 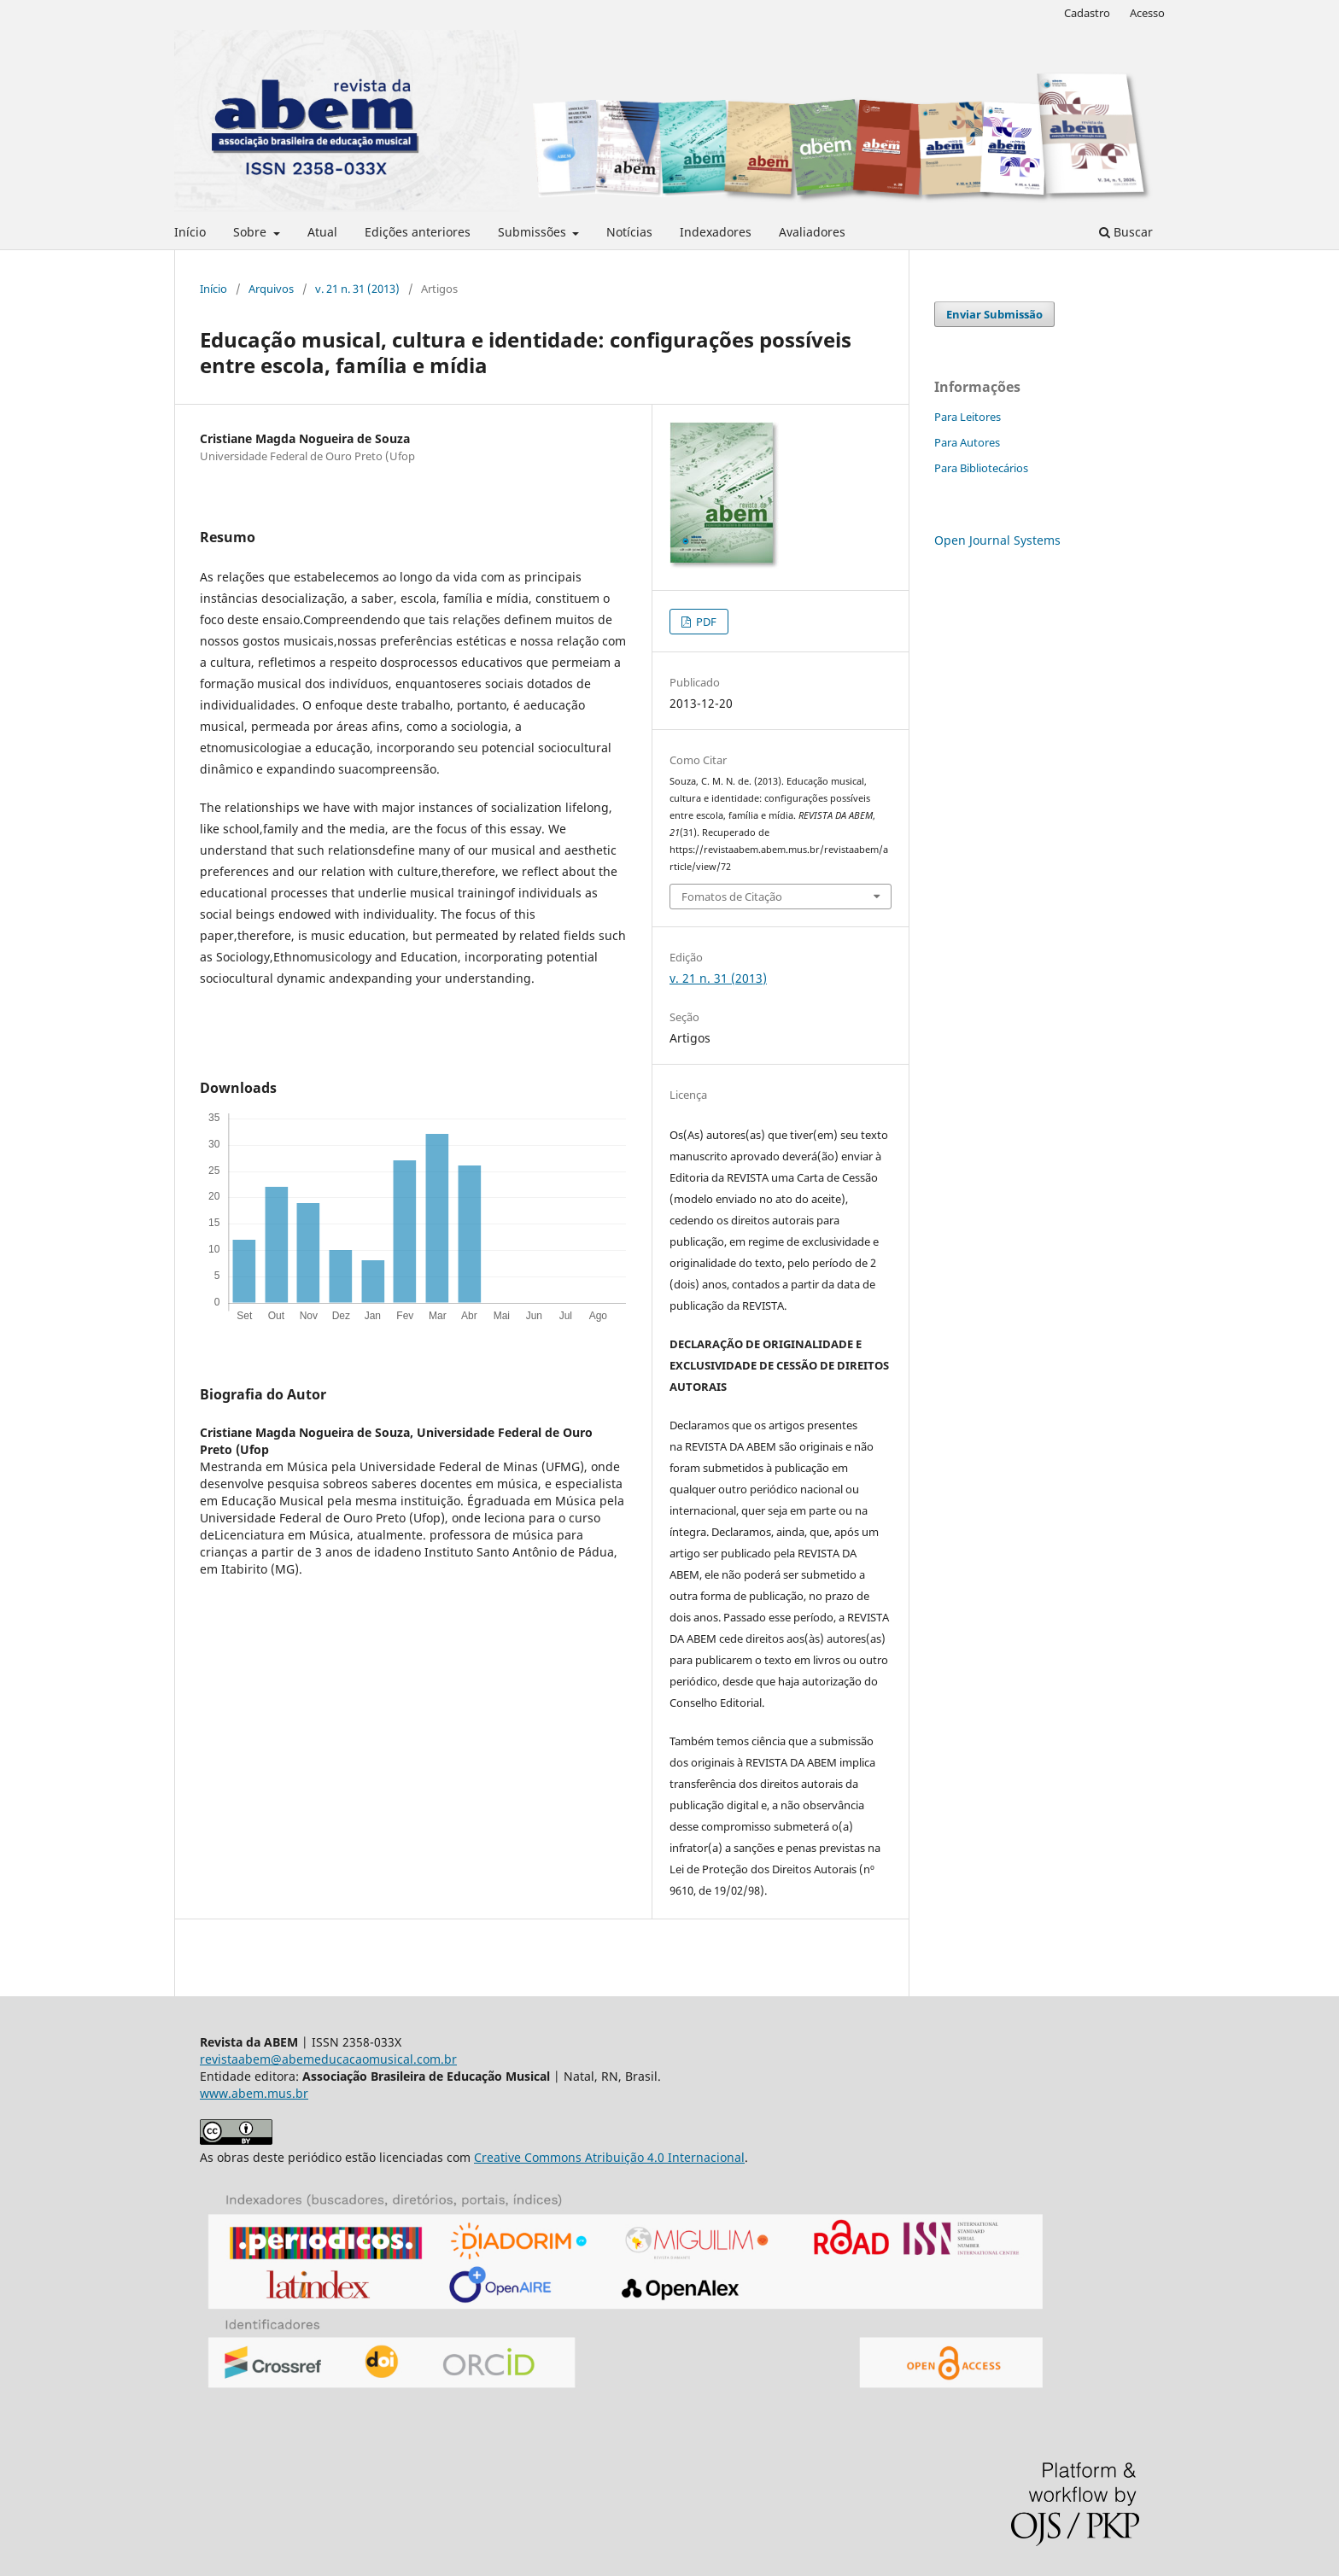 I want to click on Enviar Submissão, so click(x=994, y=314).